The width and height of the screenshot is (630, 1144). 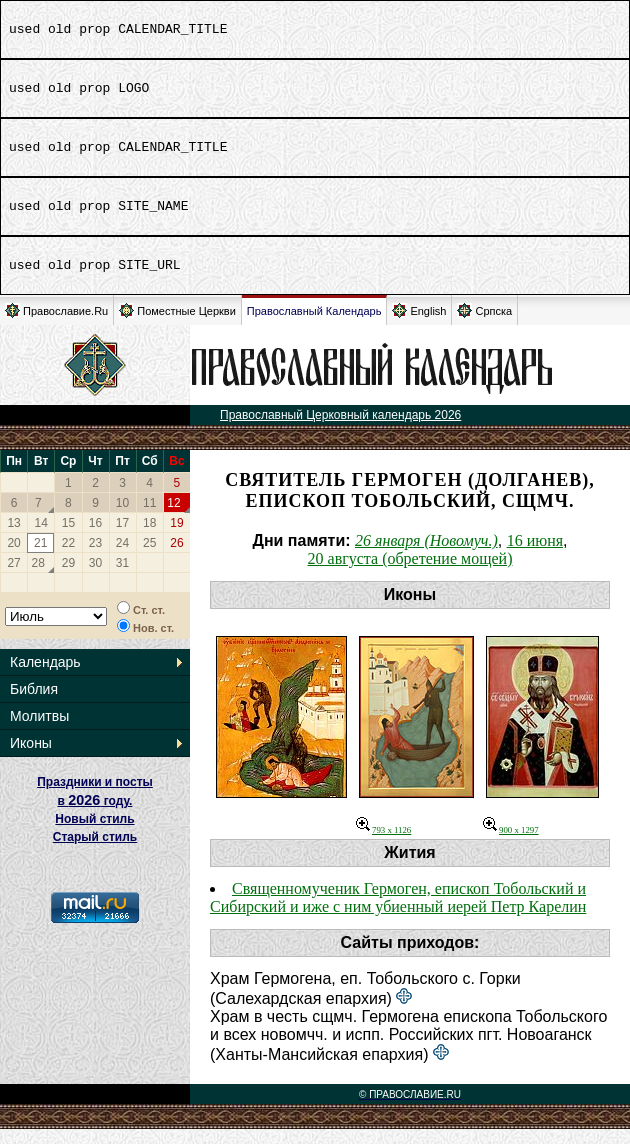 I want to click on 16, so click(x=95, y=538).